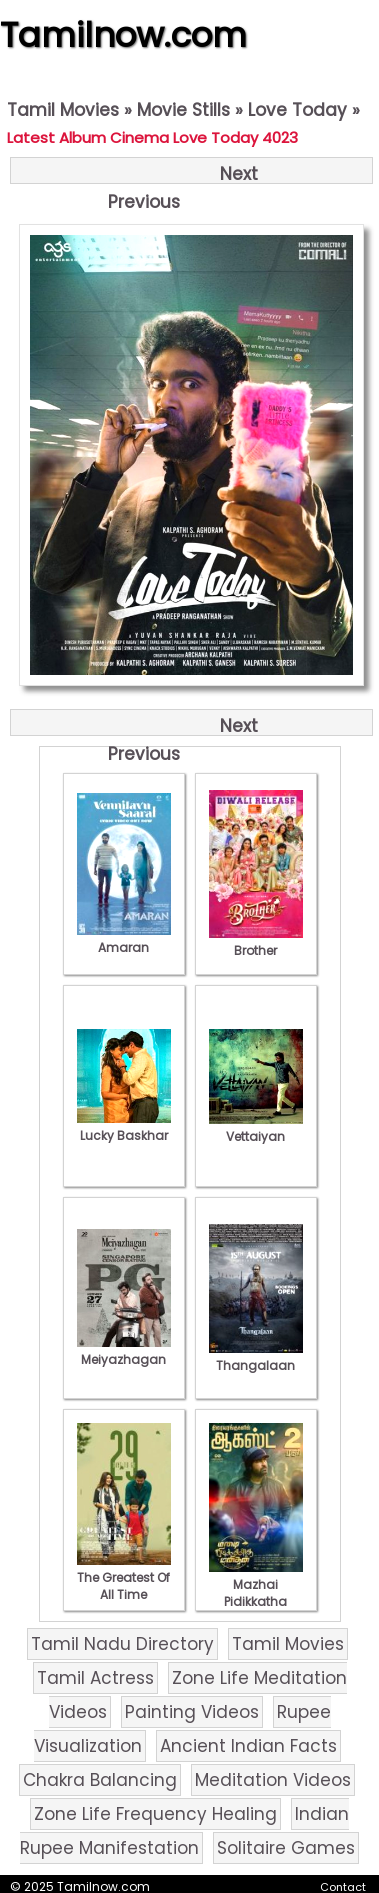 Image resolution: width=379 pixels, height=1893 pixels. I want to click on Solitaire Games, so click(286, 1848).